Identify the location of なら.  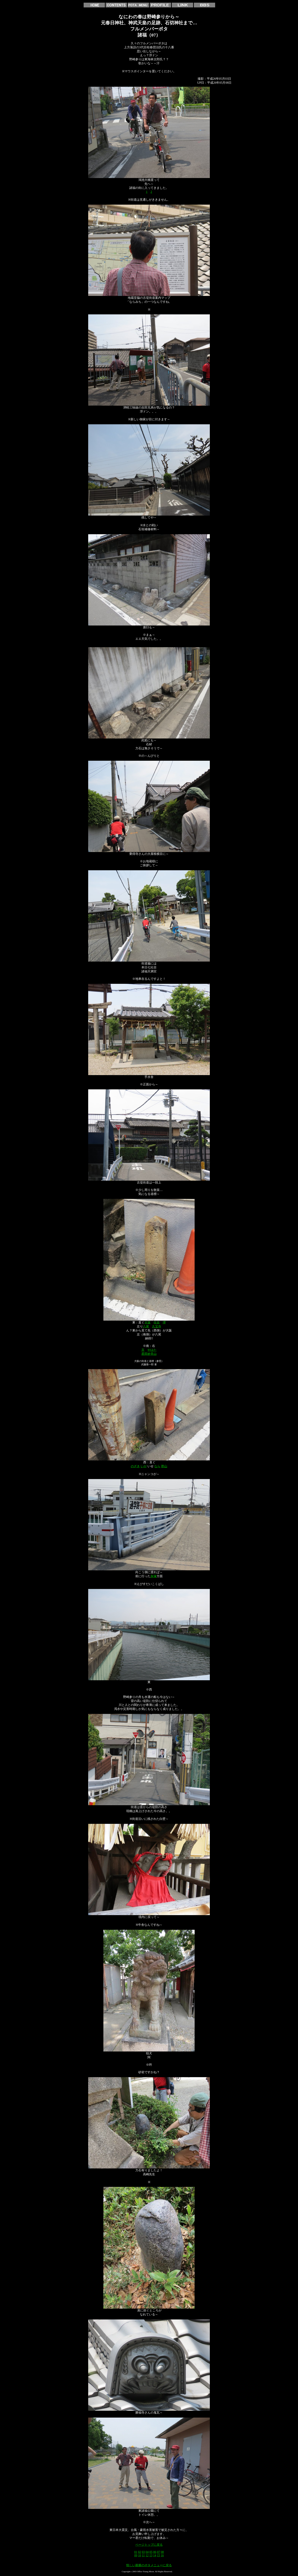
(157, 1466).